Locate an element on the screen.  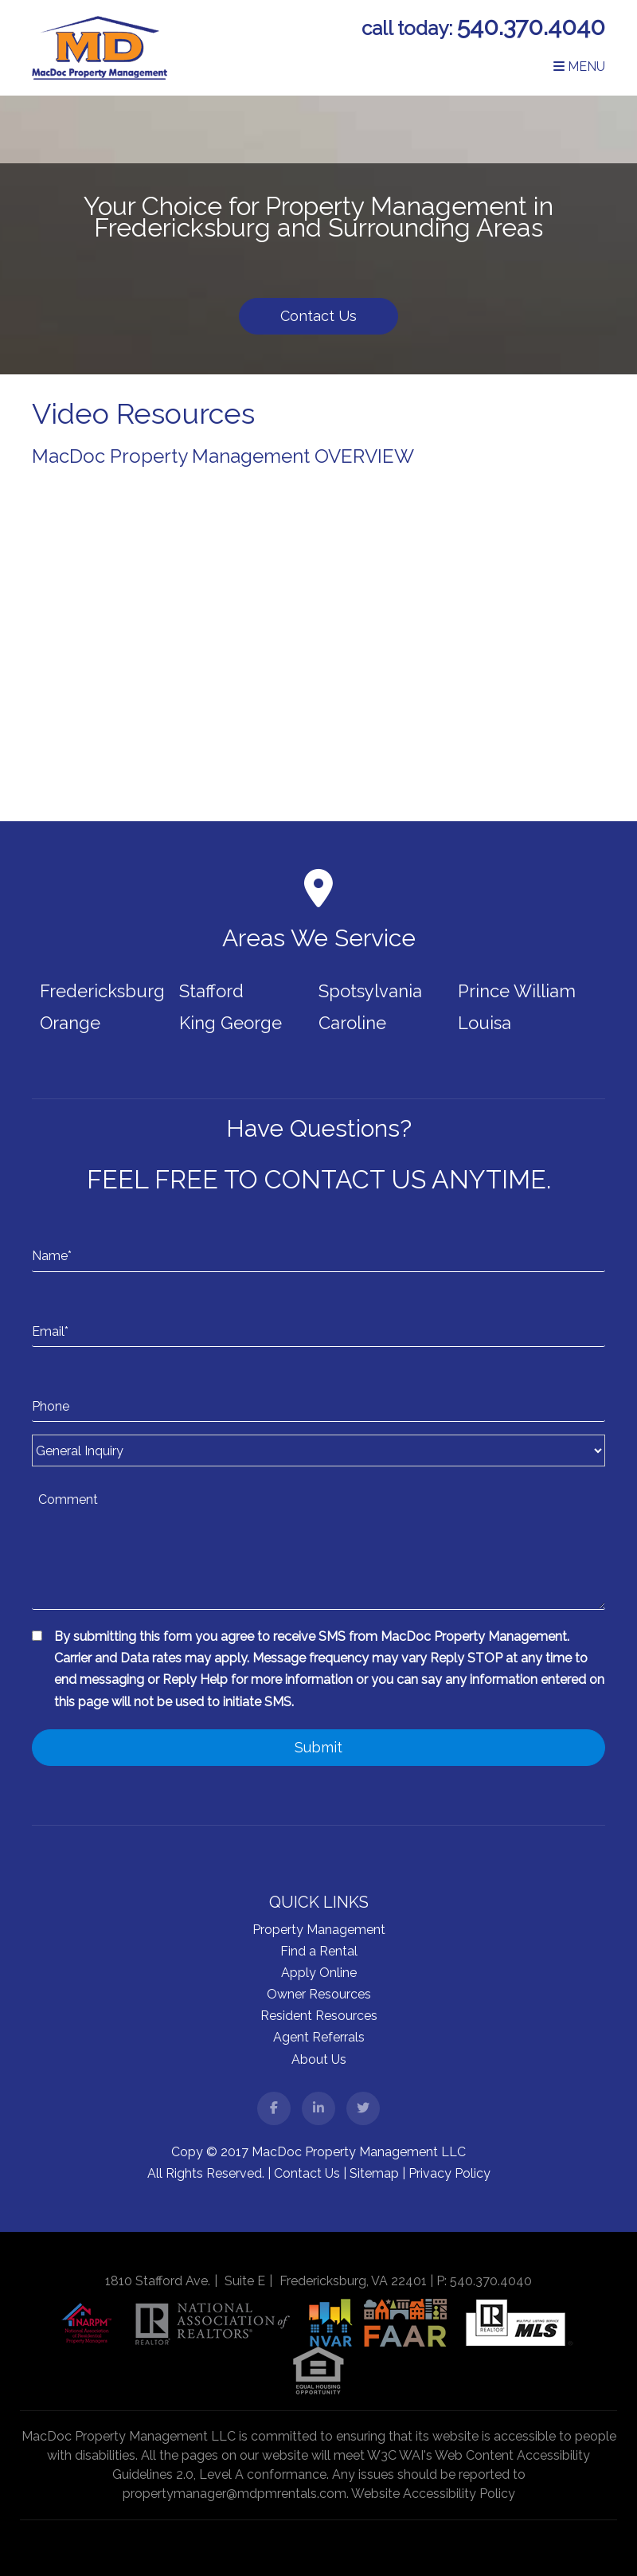
Submit is located at coordinates (318, 1747).